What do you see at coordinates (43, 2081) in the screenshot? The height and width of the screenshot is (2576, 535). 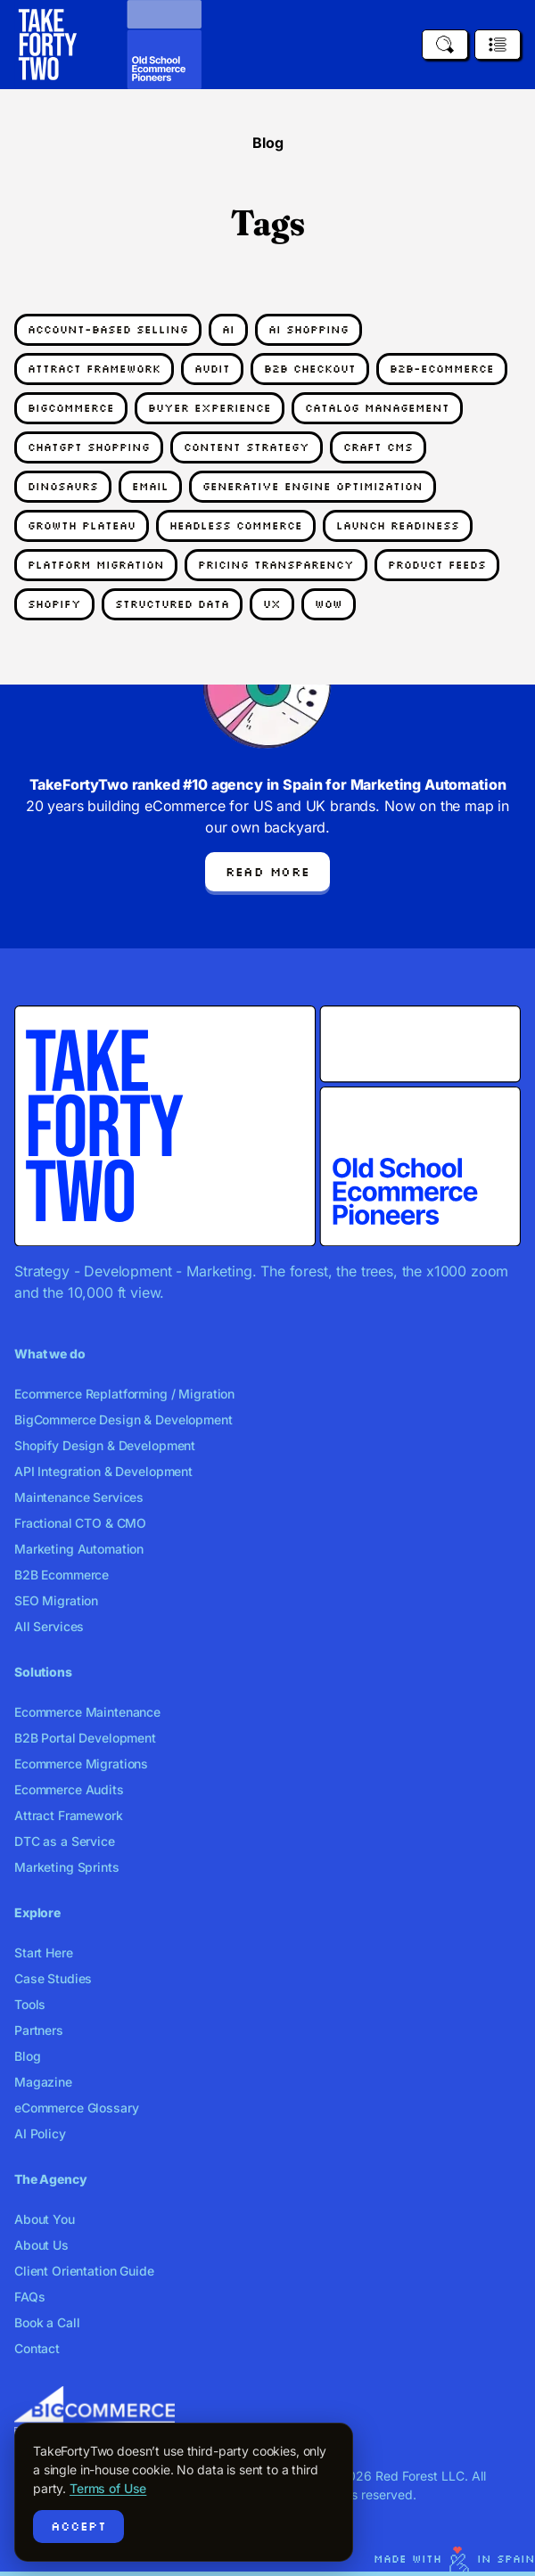 I see `Magazine` at bounding box center [43, 2081].